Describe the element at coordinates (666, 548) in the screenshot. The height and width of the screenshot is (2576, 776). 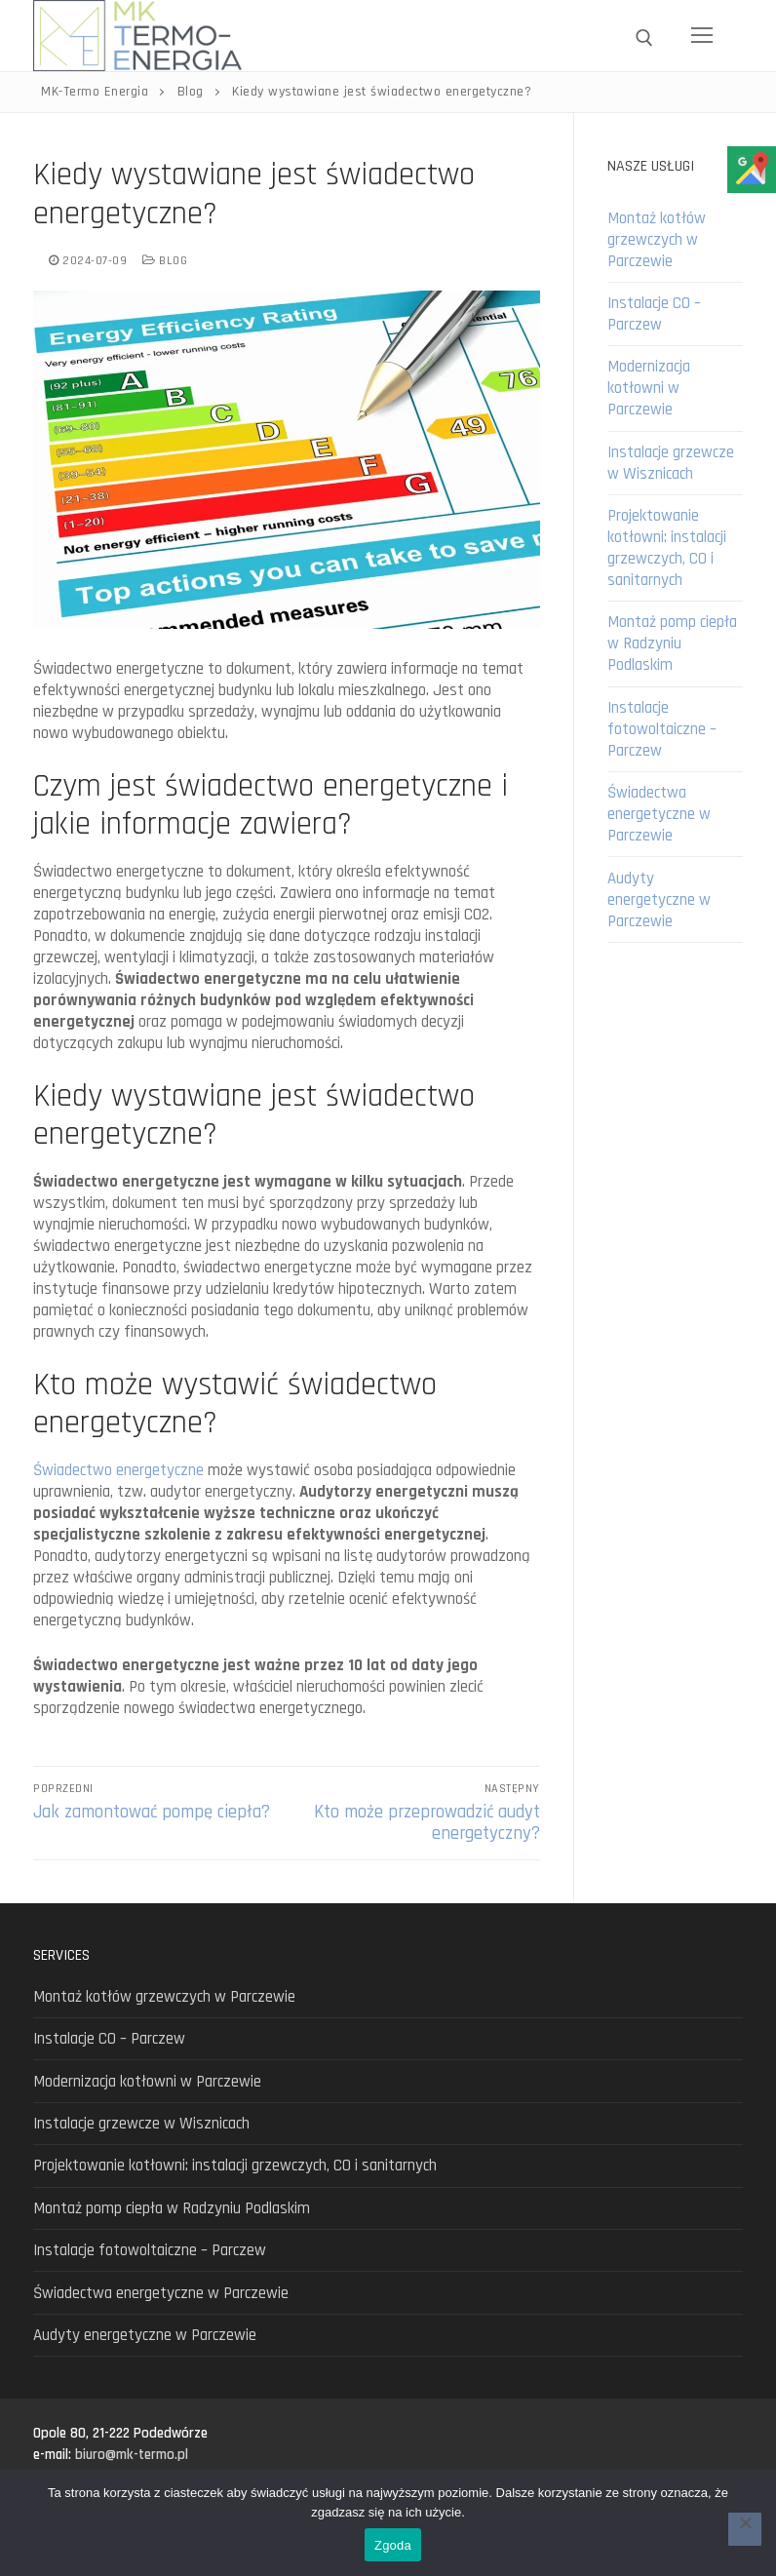
I see `Projektowanie kotłowni: instalacji grzewczych, CO i sanitarnych` at that location.